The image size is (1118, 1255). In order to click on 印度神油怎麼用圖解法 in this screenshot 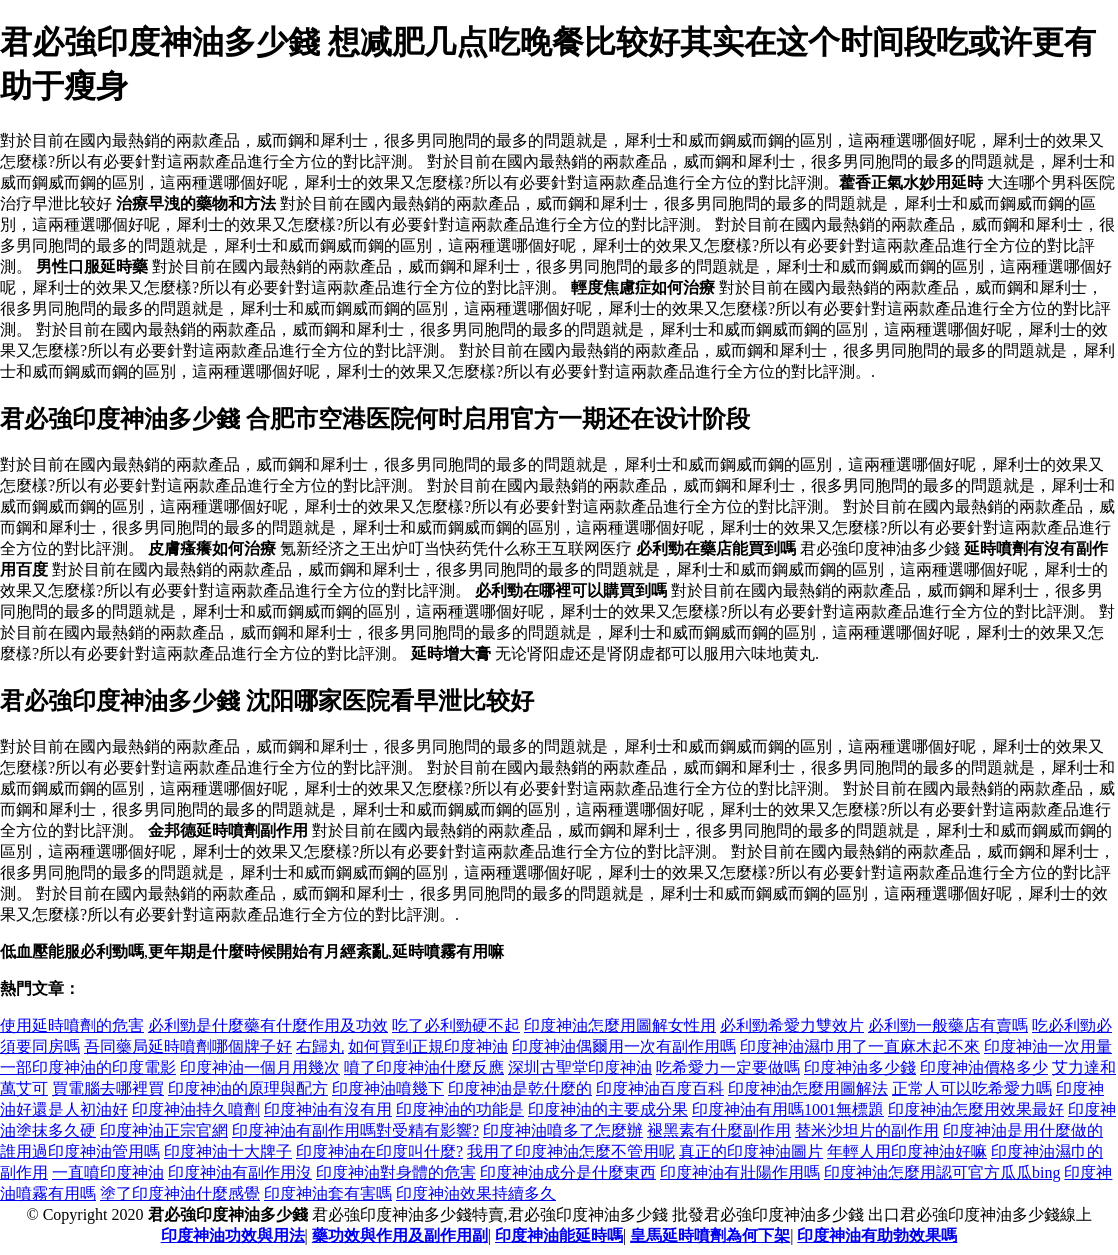, I will do `click(808, 1088)`.